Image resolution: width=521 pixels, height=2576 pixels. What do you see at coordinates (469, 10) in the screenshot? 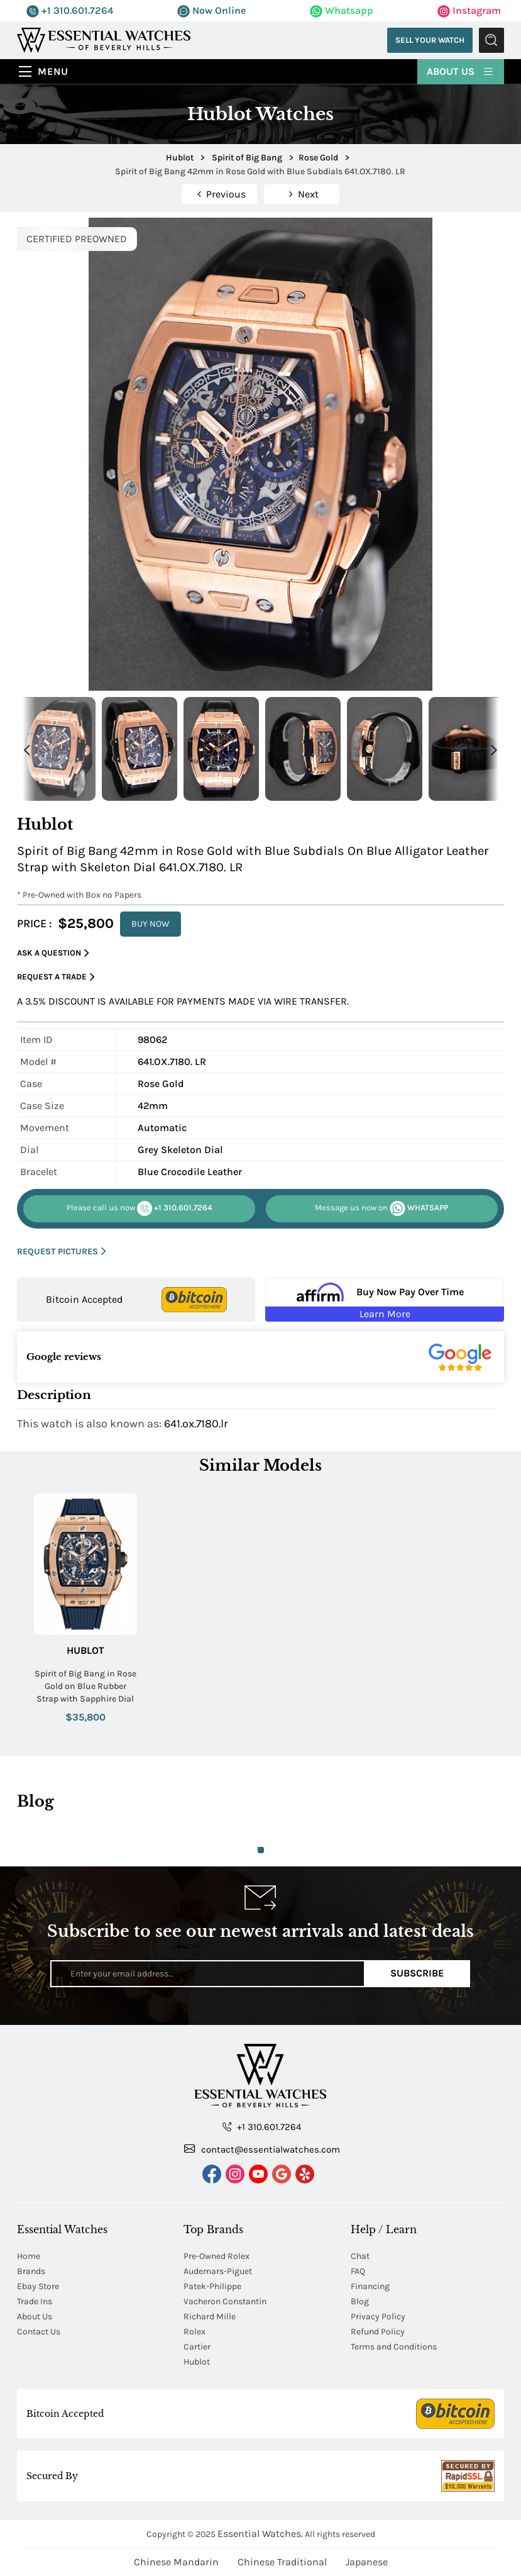
I see `Instagram` at bounding box center [469, 10].